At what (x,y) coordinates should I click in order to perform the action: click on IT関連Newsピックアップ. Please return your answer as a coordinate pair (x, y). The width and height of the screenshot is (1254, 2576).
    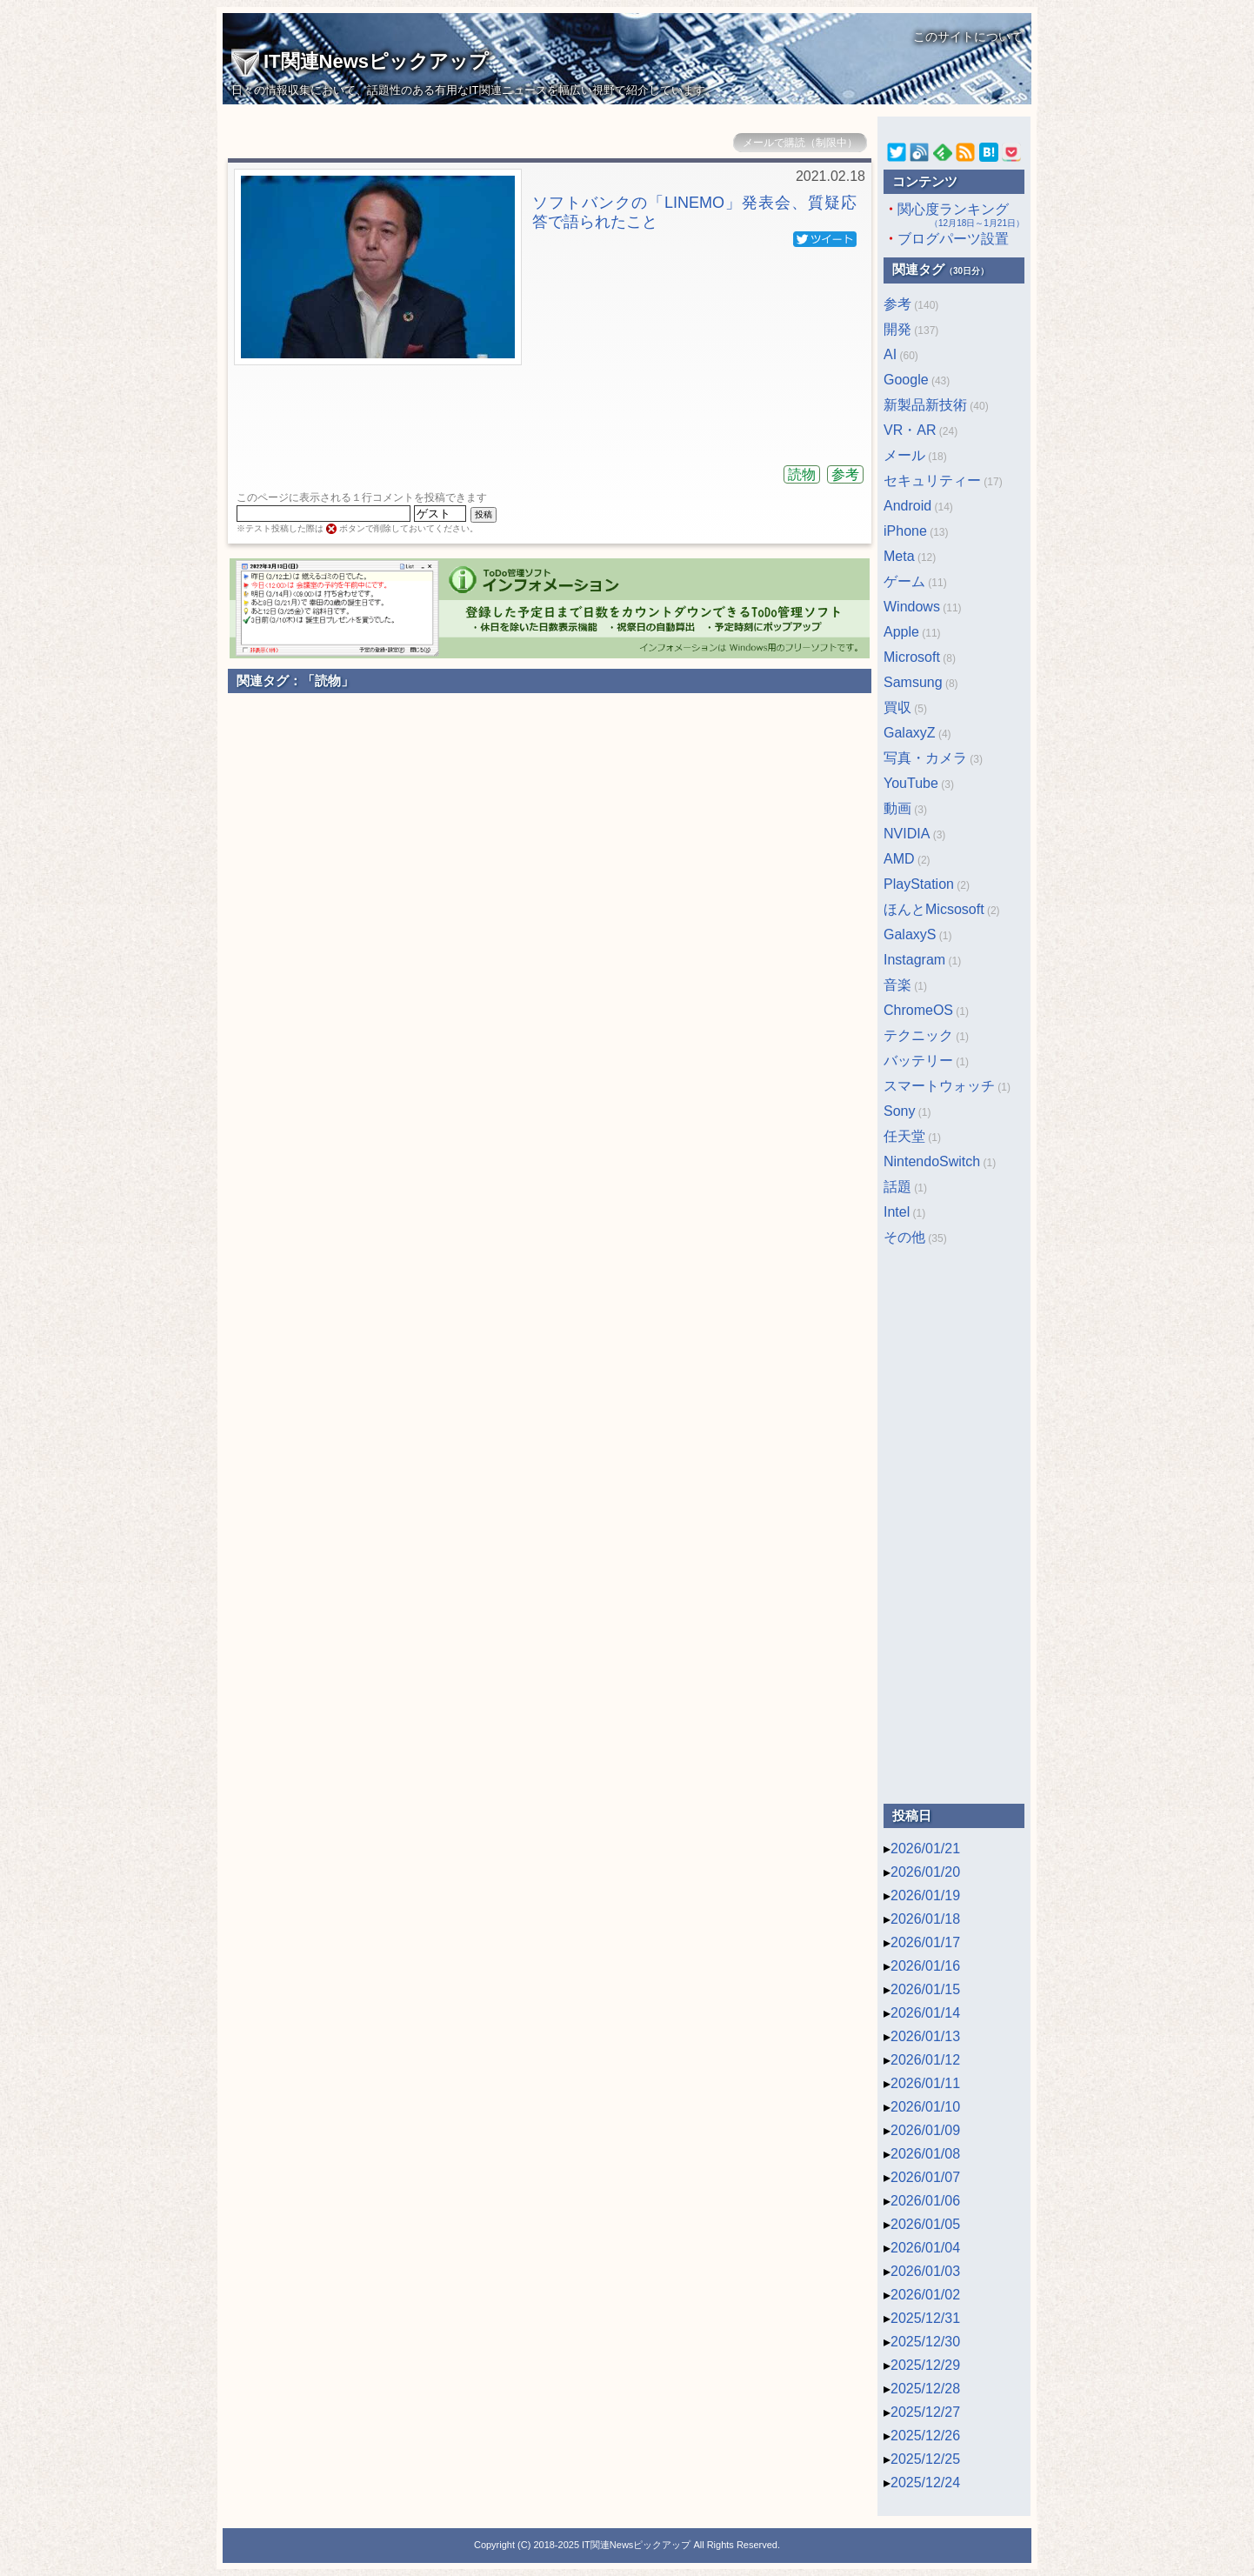
    Looking at the image, I should click on (360, 61).